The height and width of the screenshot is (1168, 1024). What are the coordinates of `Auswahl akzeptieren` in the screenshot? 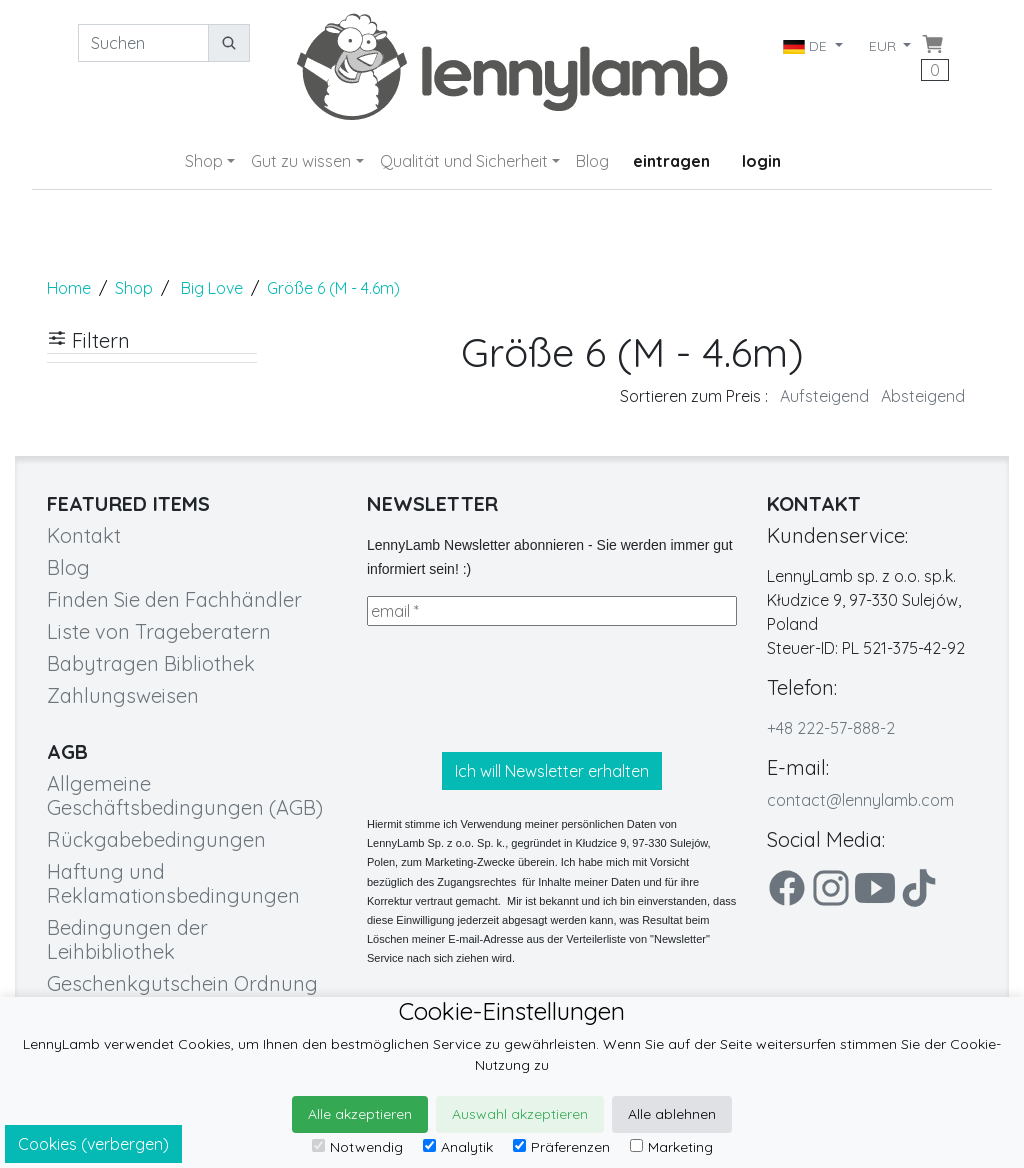 It's located at (520, 1114).